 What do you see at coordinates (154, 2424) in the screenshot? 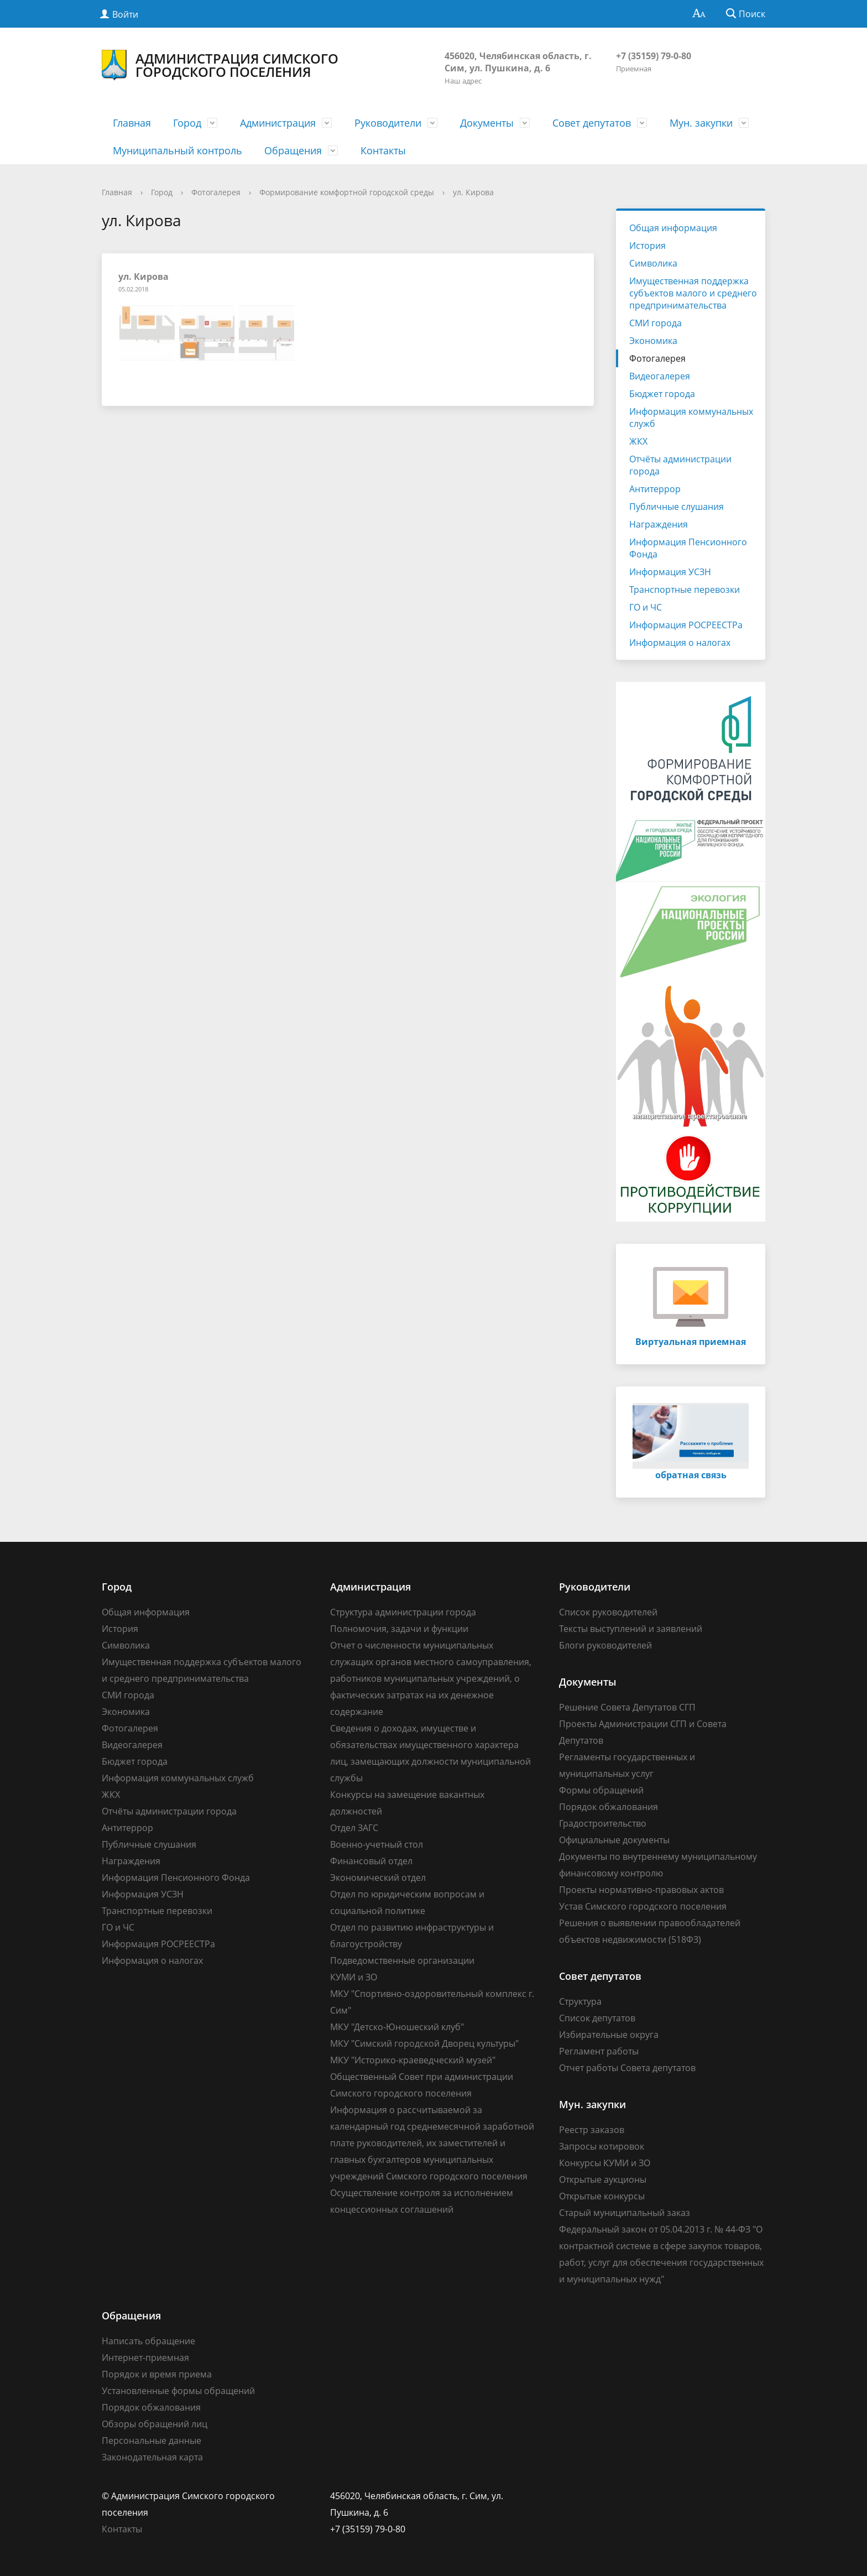
I see `Обзоры обращений лиц` at bounding box center [154, 2424].